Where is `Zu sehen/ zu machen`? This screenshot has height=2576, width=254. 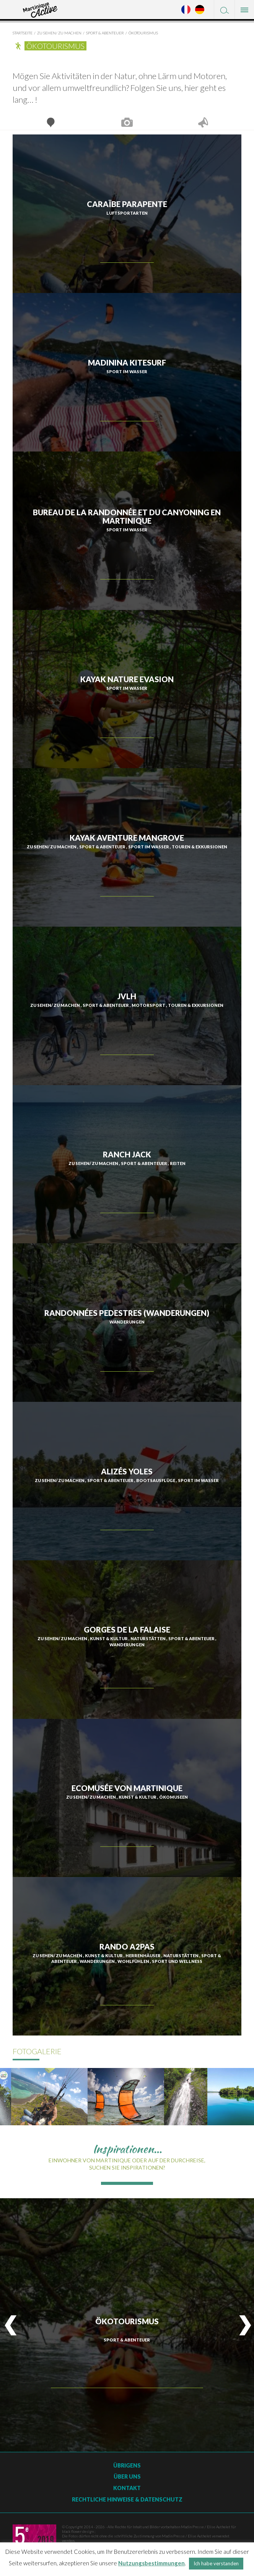
Zu sehen/ zu machen is located at coordinates (59, 33).